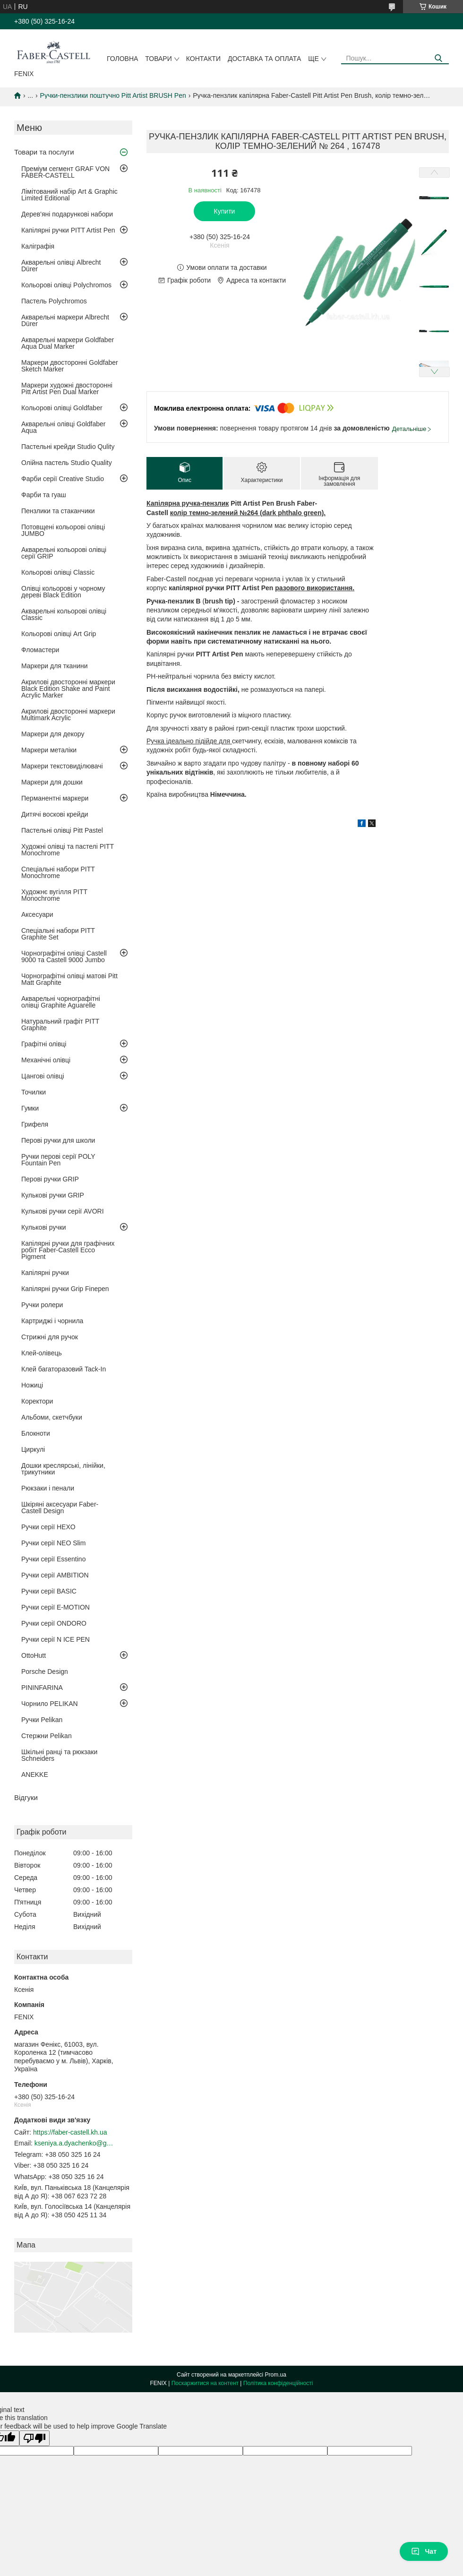 The image size is (463, 2576). What do you see at coordinates (60, 1024) in the screenshot?
I see `Натуральний графіт PITT Graphite` at bounding box center [60, 1024].